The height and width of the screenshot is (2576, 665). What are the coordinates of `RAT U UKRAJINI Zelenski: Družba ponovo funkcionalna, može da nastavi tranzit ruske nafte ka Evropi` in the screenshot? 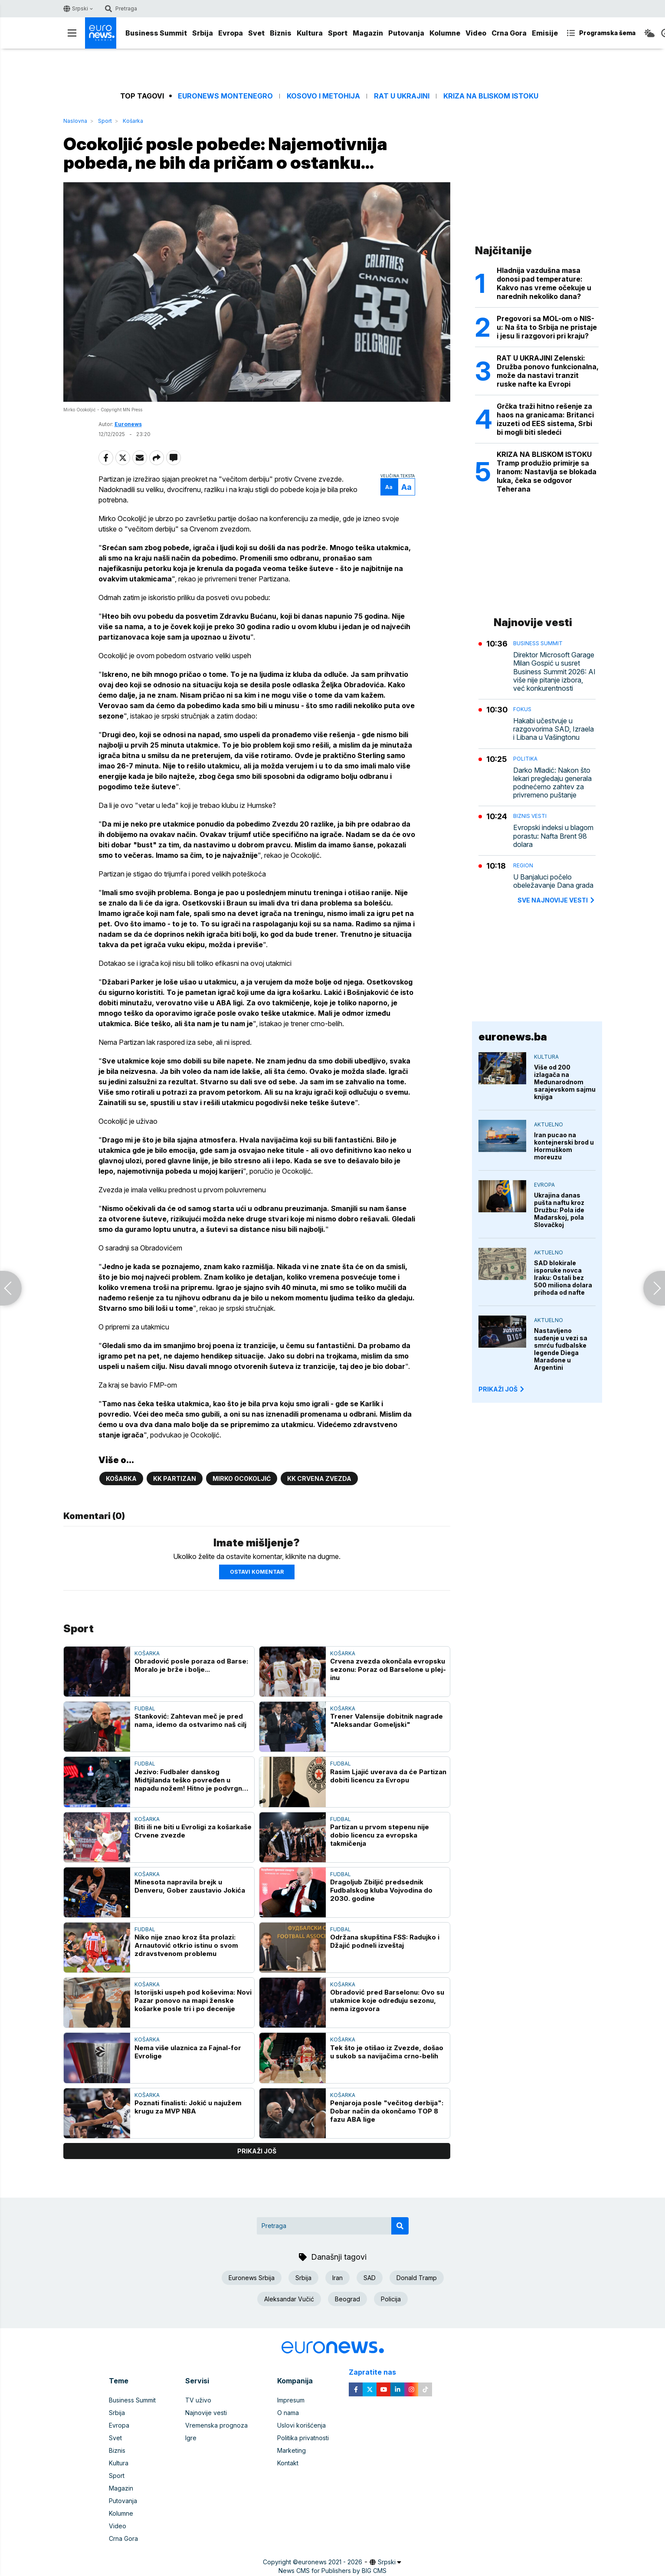 It's located at (548, 371).